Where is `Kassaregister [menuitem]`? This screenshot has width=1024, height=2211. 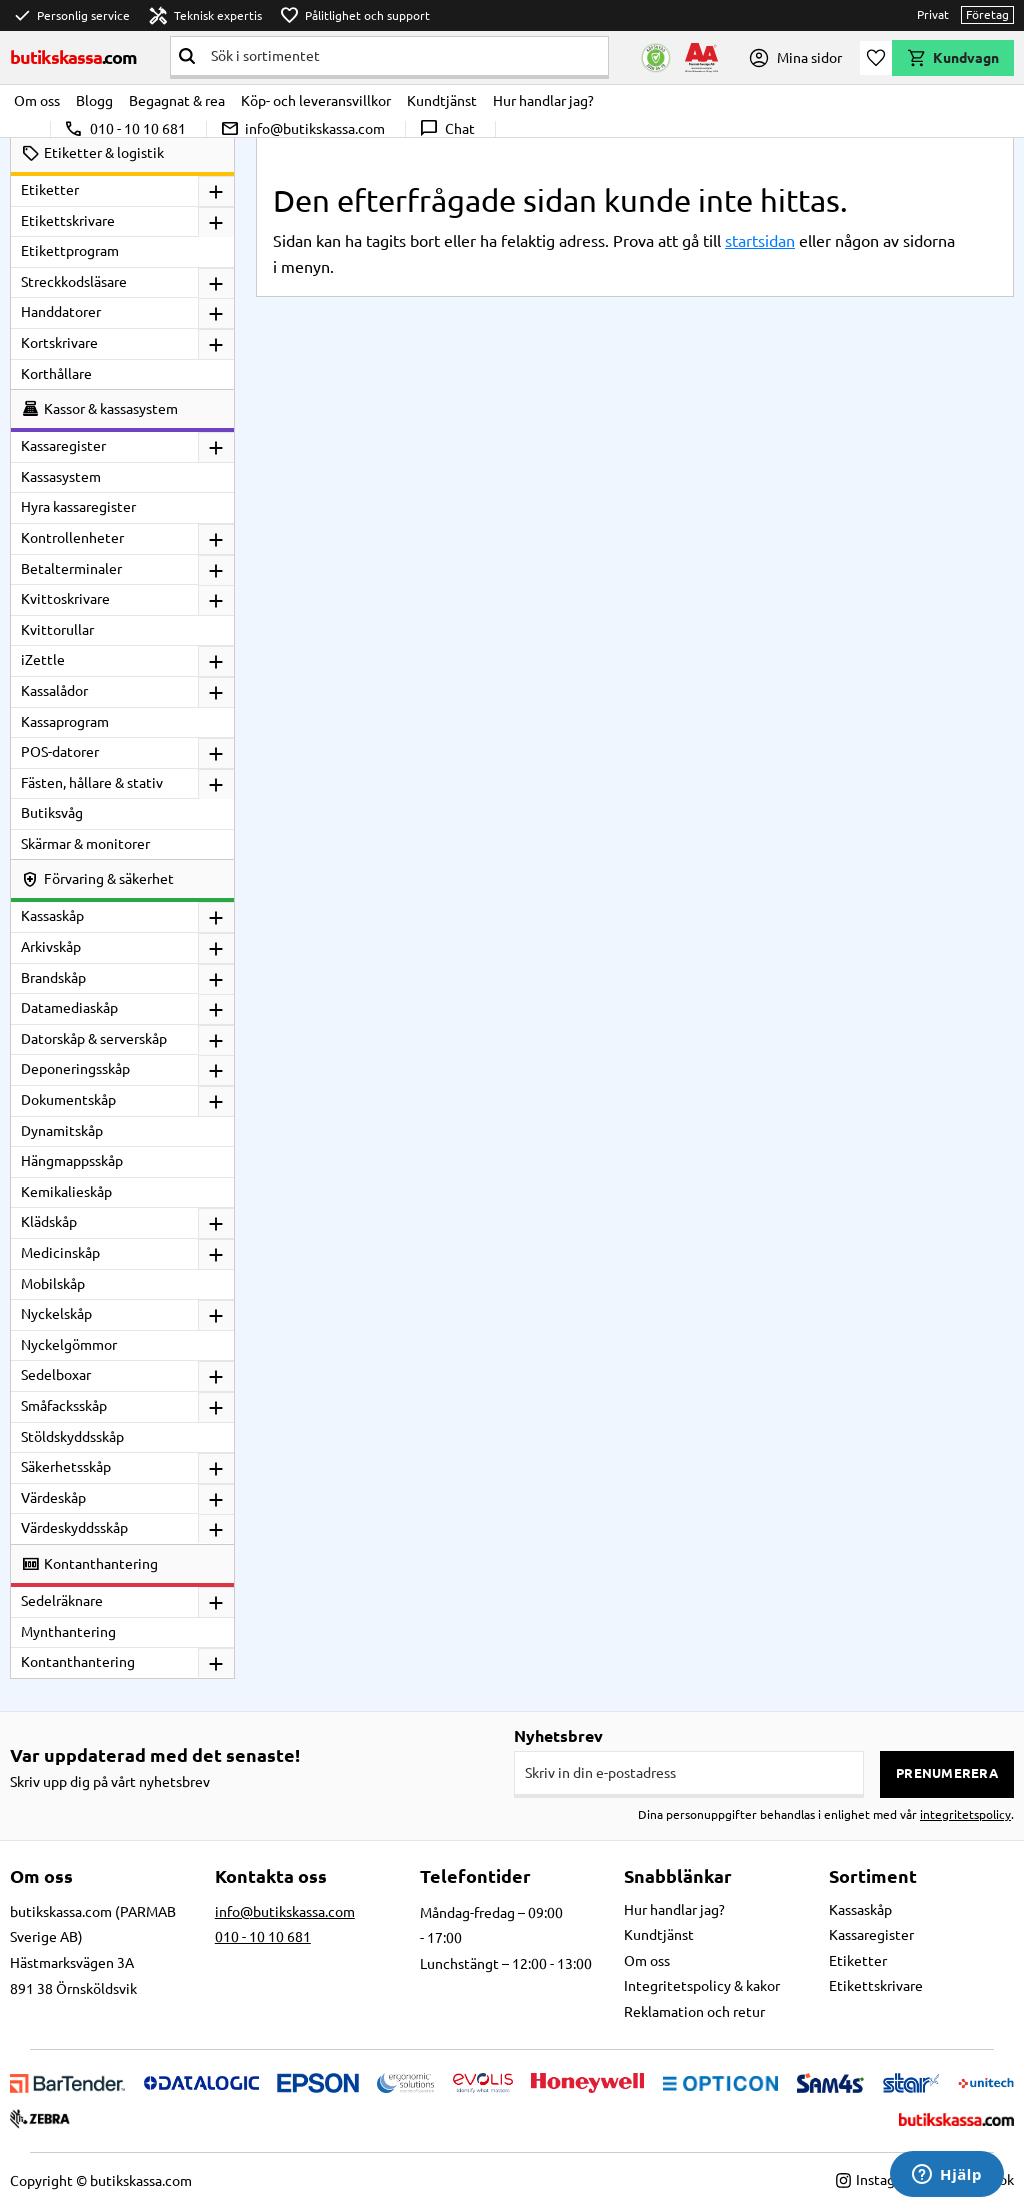 Kassaregister [menuitem] is located at coordinates (63, 446).